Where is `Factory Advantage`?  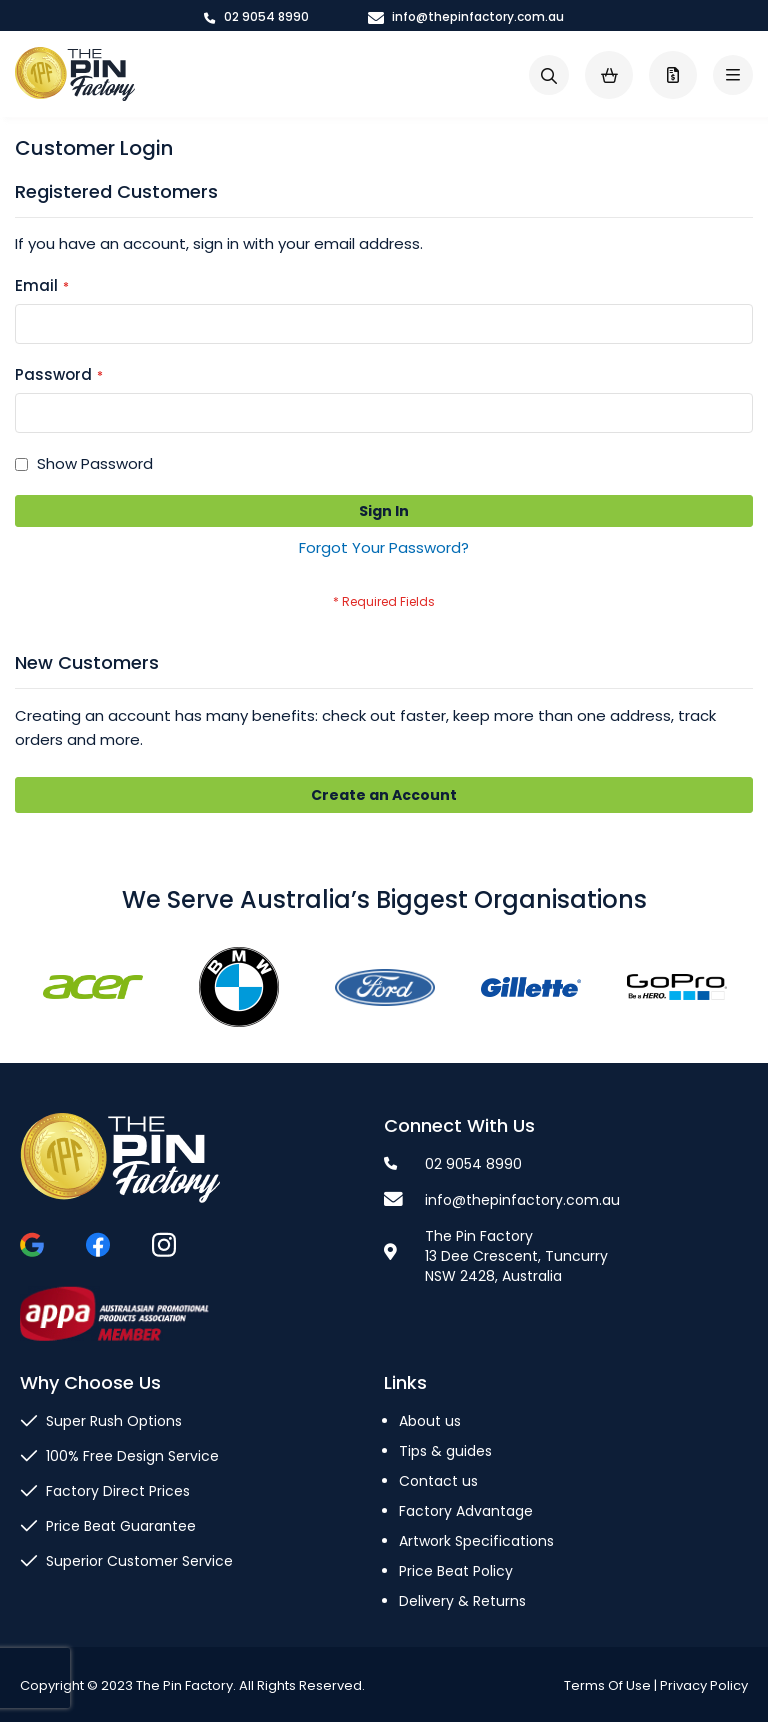 Factory Advantage is located at coordinates (466, 1511).